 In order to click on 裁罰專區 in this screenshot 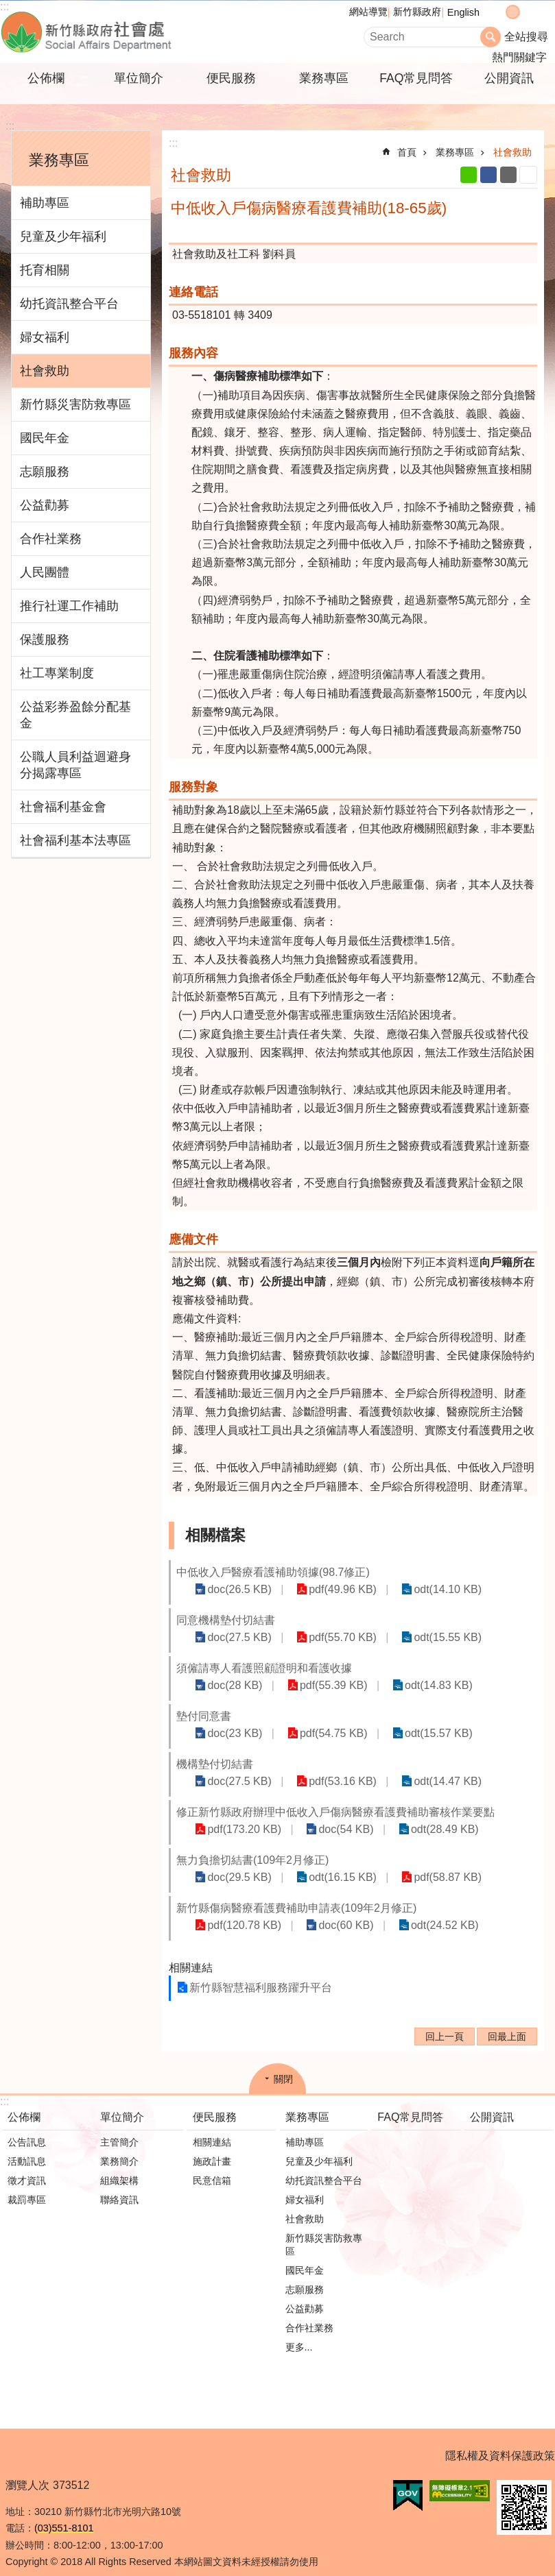, I will do `click(27, 2185)`.